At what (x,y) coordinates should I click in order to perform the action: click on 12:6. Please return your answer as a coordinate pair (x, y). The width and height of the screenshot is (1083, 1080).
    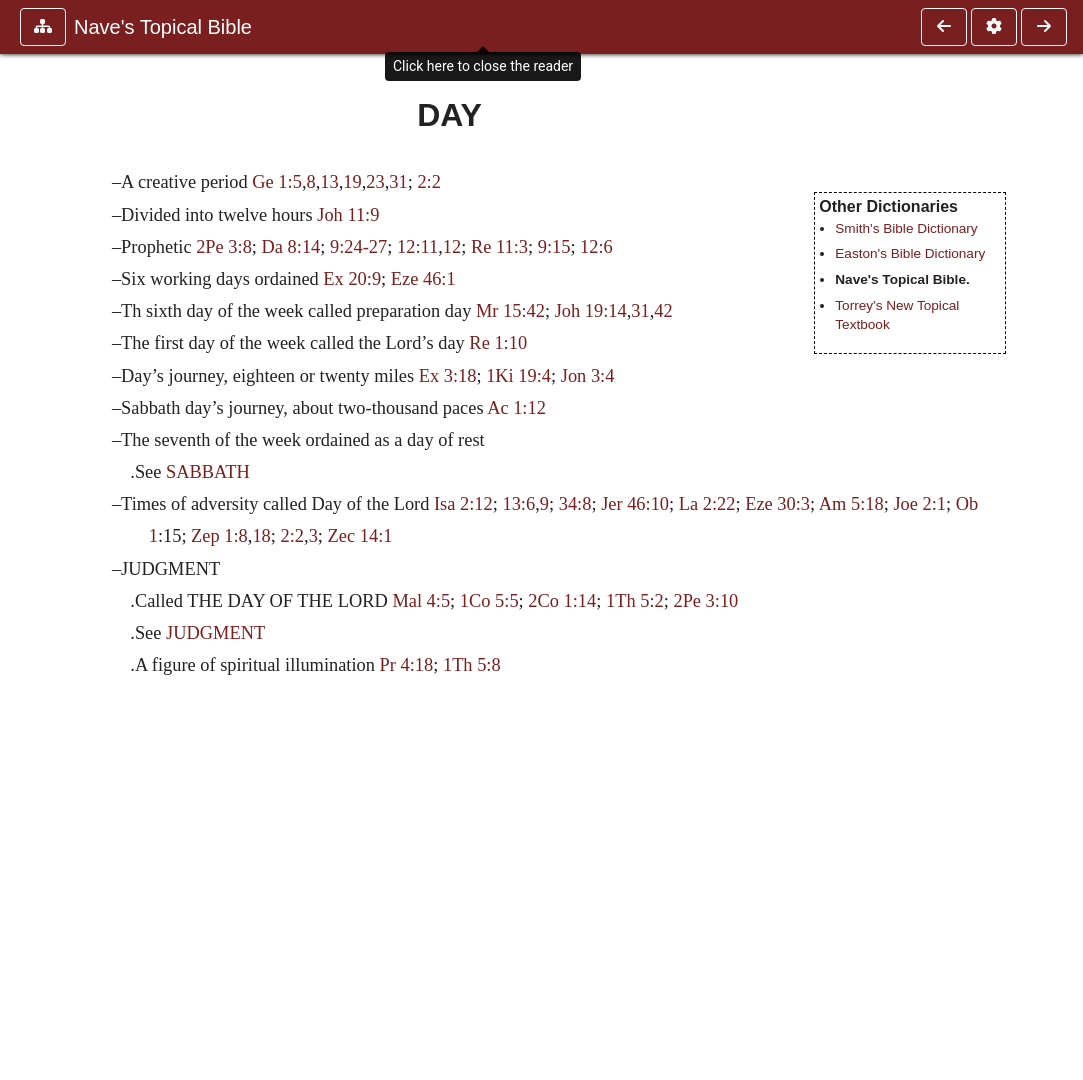
    Looking at the image, I should click on (596, 247).